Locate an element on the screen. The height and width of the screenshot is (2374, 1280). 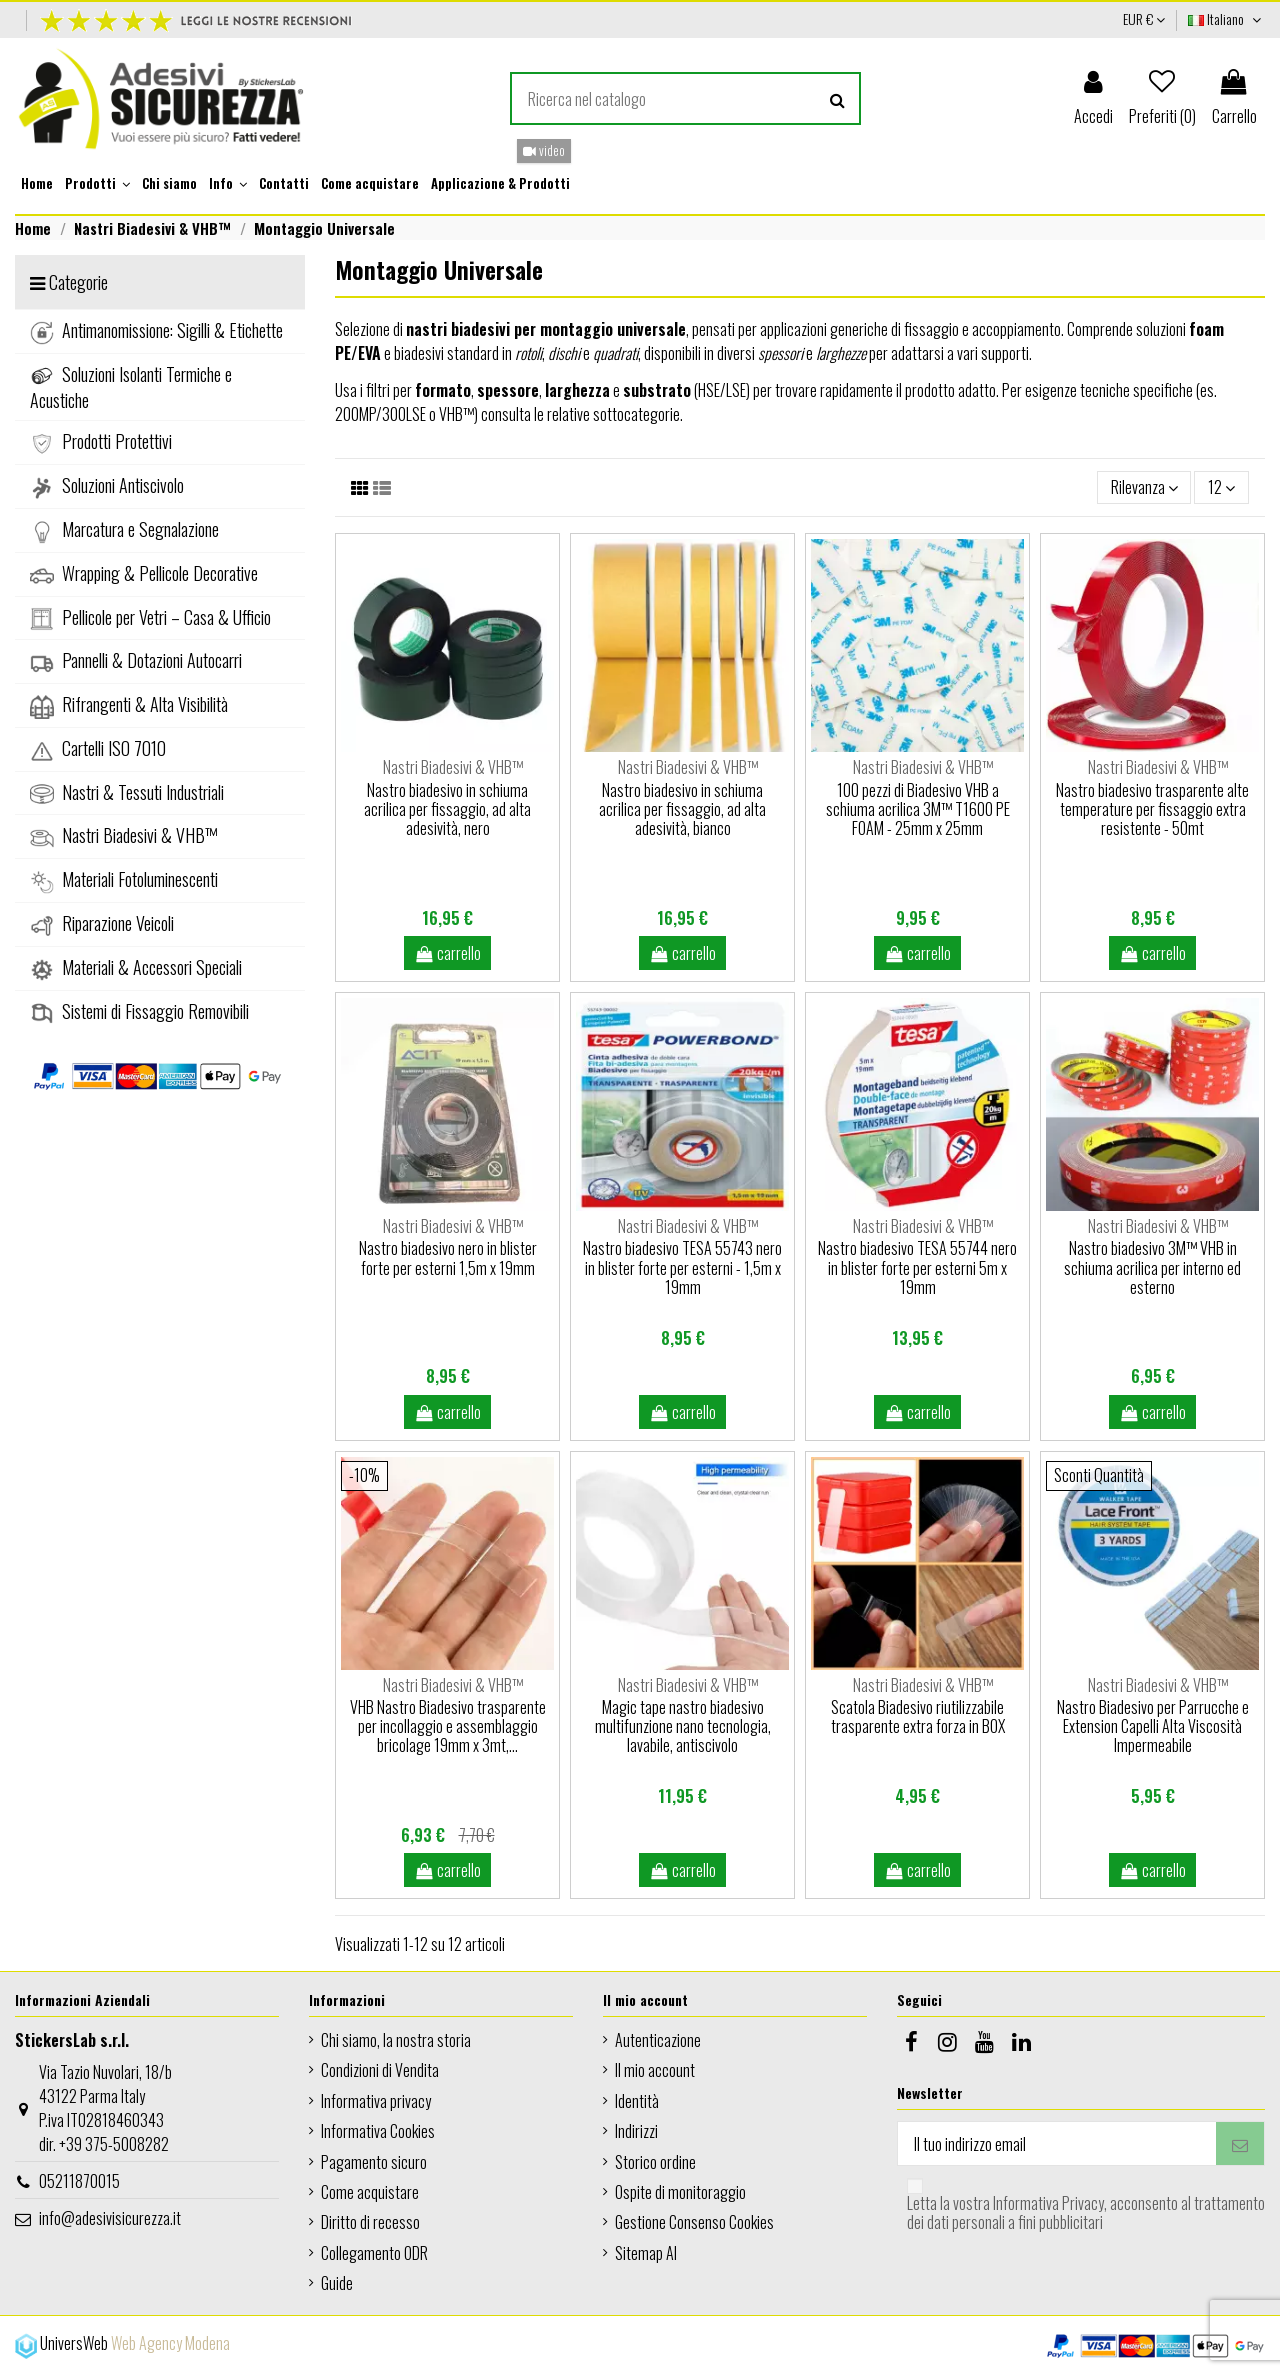
Pagamento sicuro is located at coordinates (374, 2162).